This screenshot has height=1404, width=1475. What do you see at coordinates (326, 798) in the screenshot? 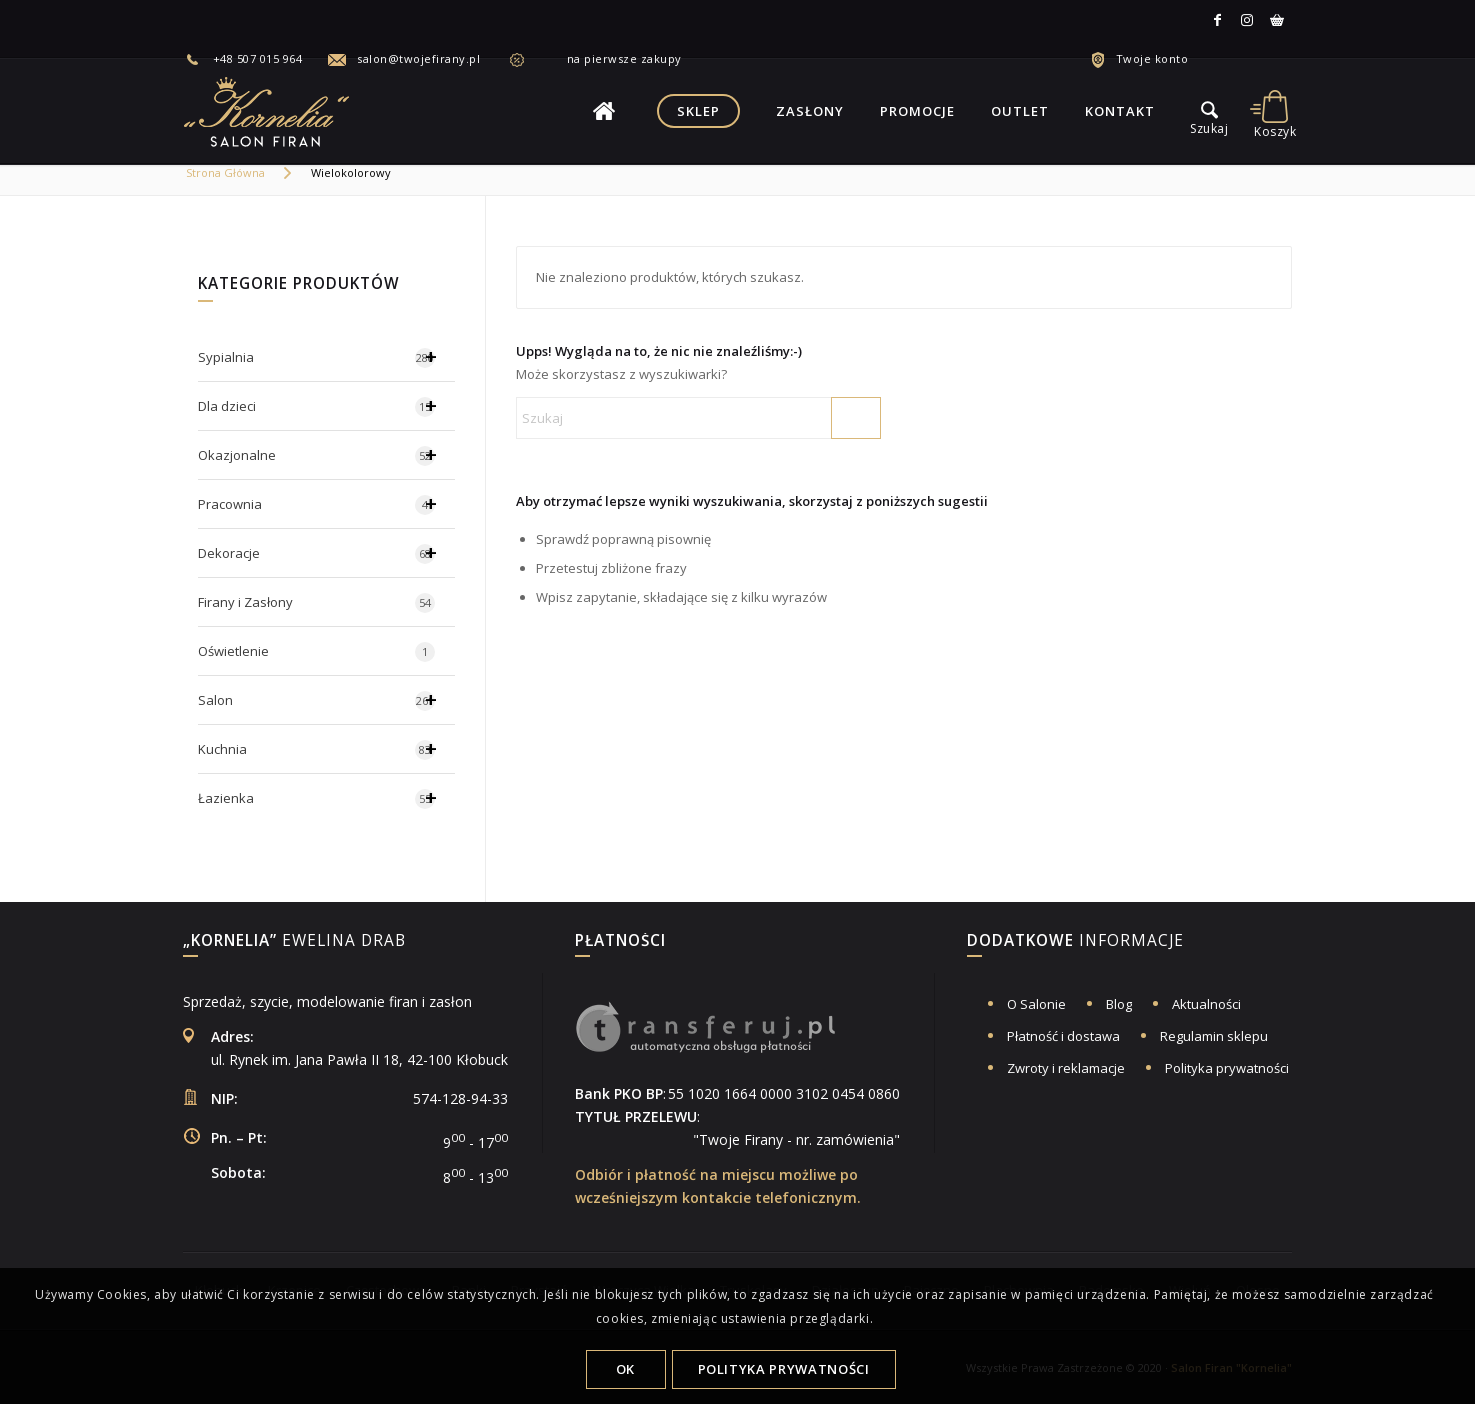
I see `Łazienka` at bounding box center [326, 798].